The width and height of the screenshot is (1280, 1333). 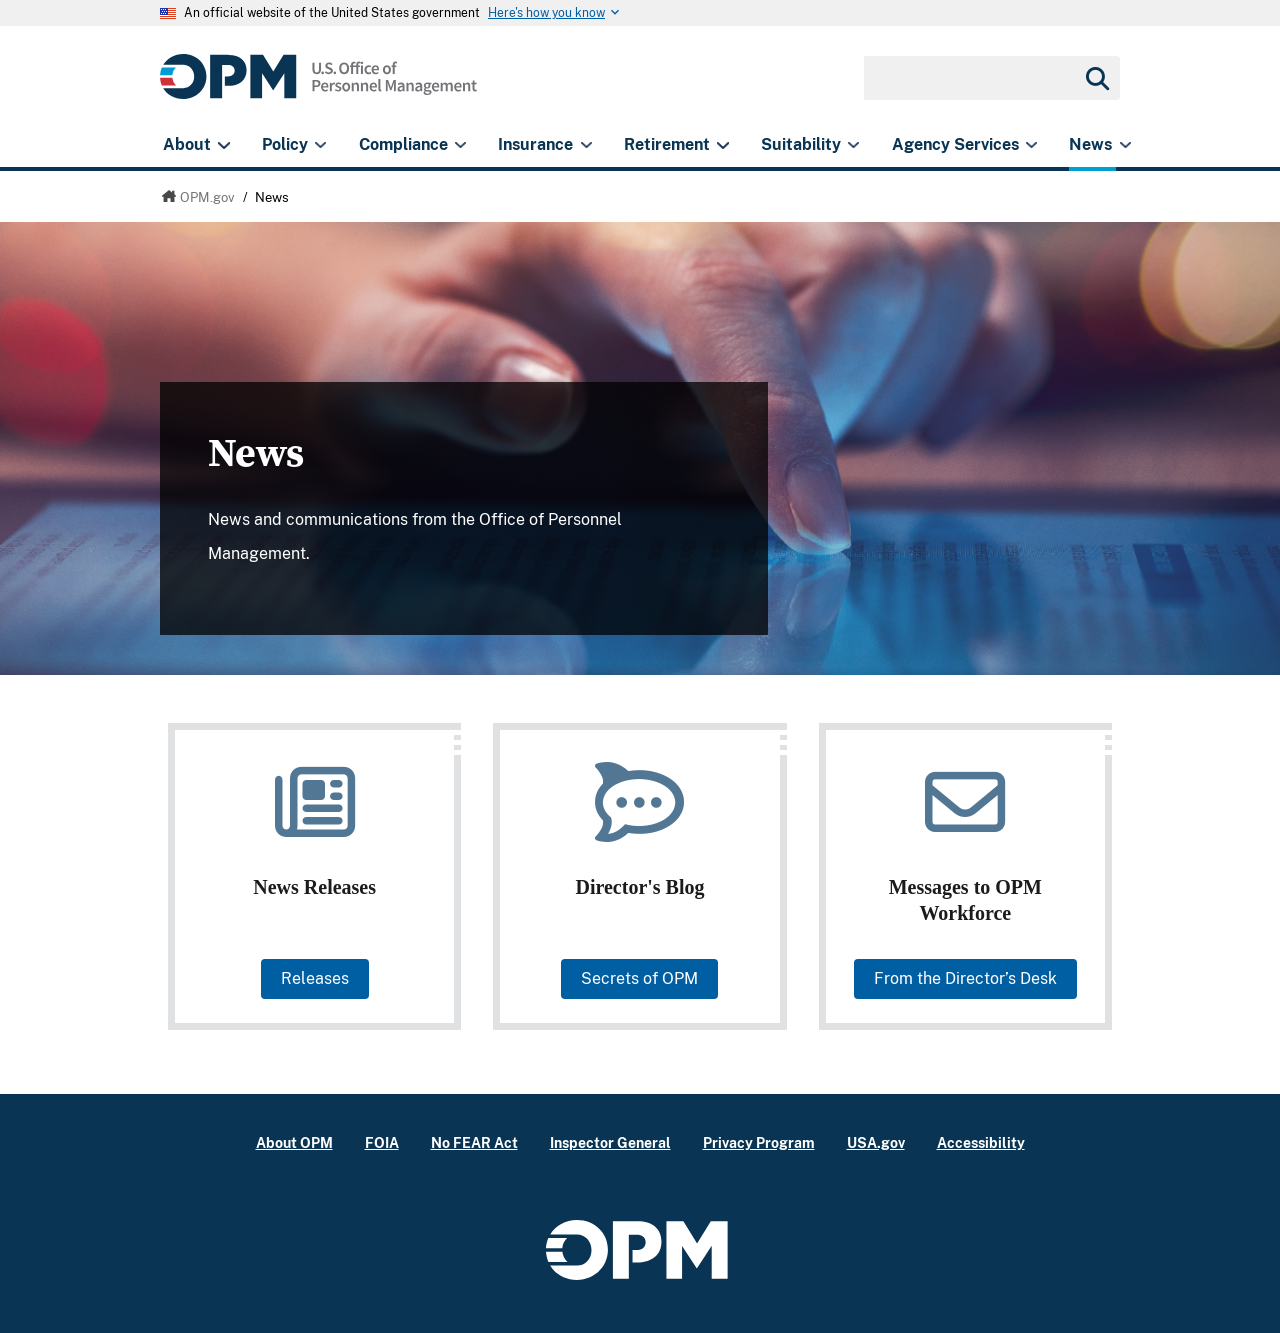 I want to click on Releases, so click(x=315, y=978).